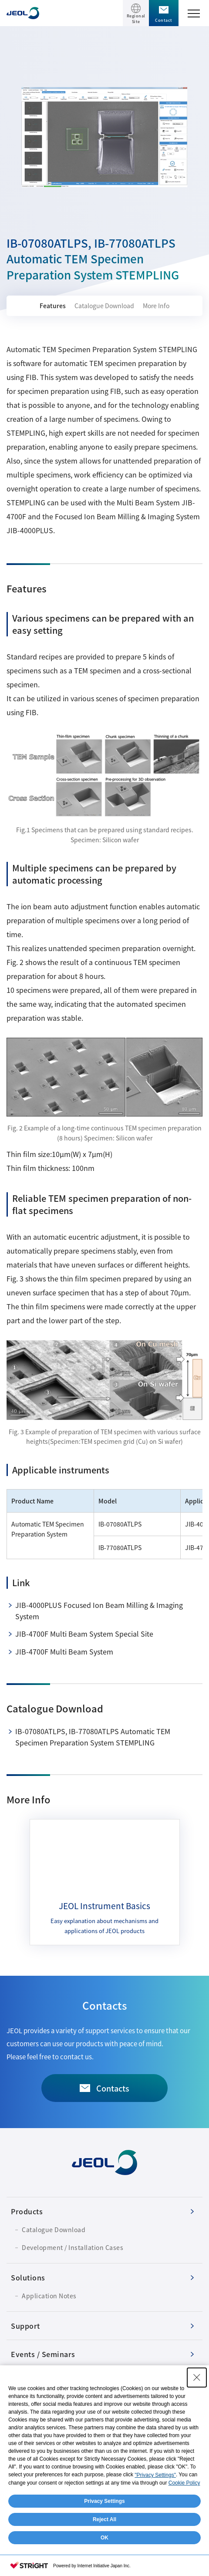  I want to click on JIB-4000PLUS Focused Ion Beam Milling & Imaging System, so click(99, 1610).